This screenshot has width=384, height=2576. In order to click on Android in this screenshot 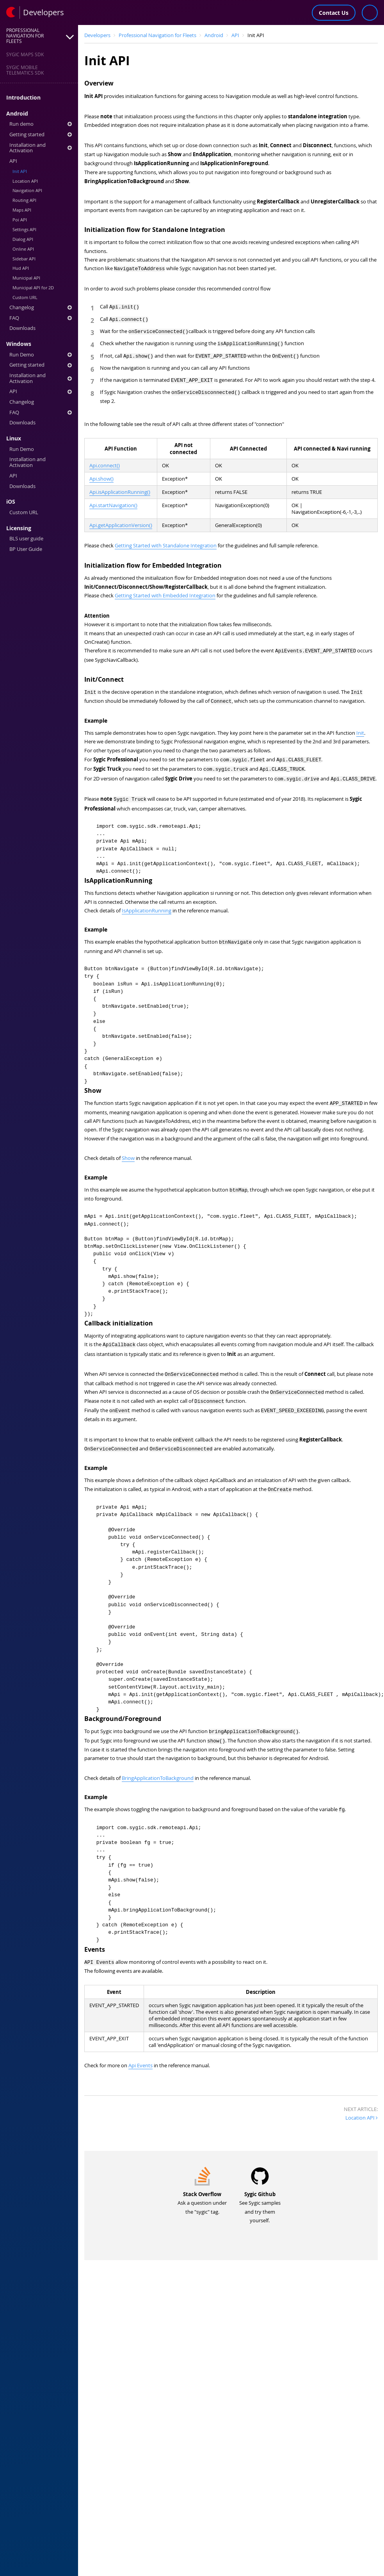, I will do `click(17, 114)`.